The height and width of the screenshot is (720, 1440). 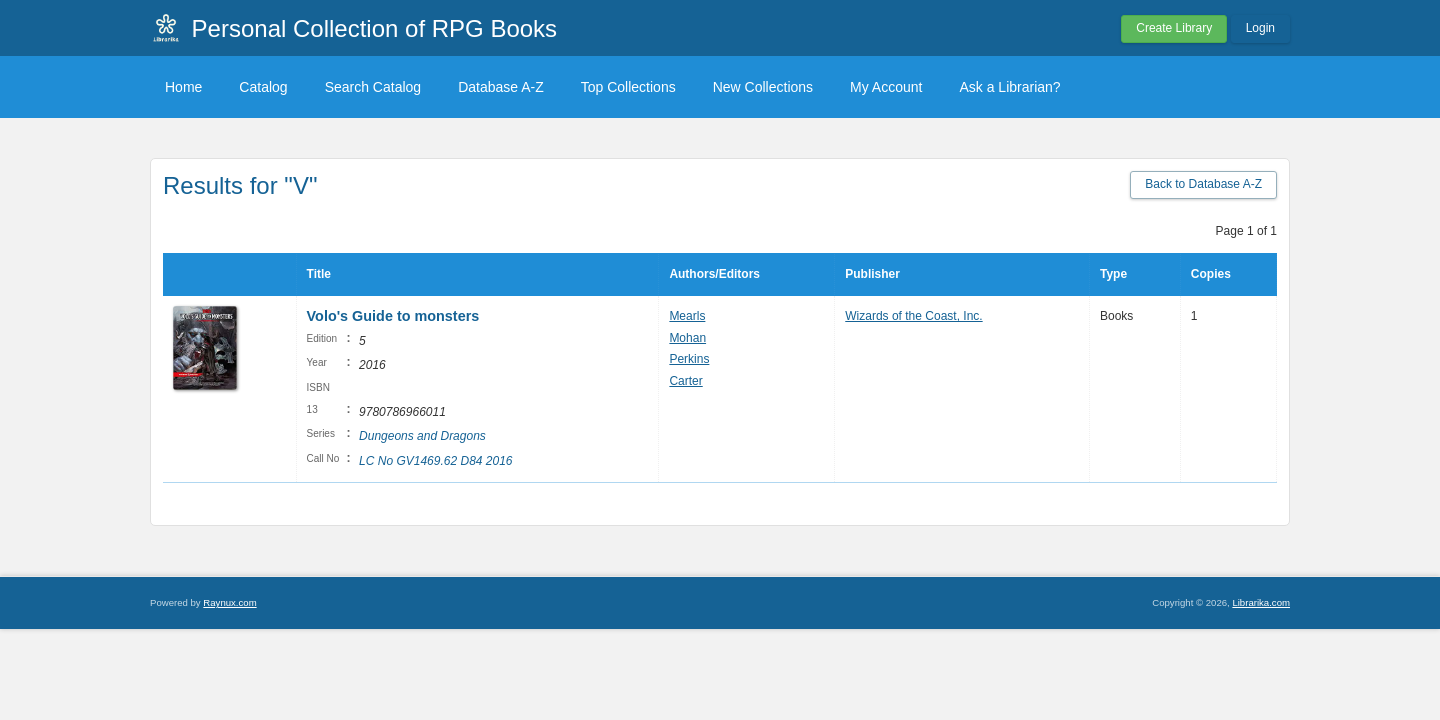 What do you see at coordinates (687, 316) in the screenshot?
I see `Mearls` at bounding box center [687, 316].